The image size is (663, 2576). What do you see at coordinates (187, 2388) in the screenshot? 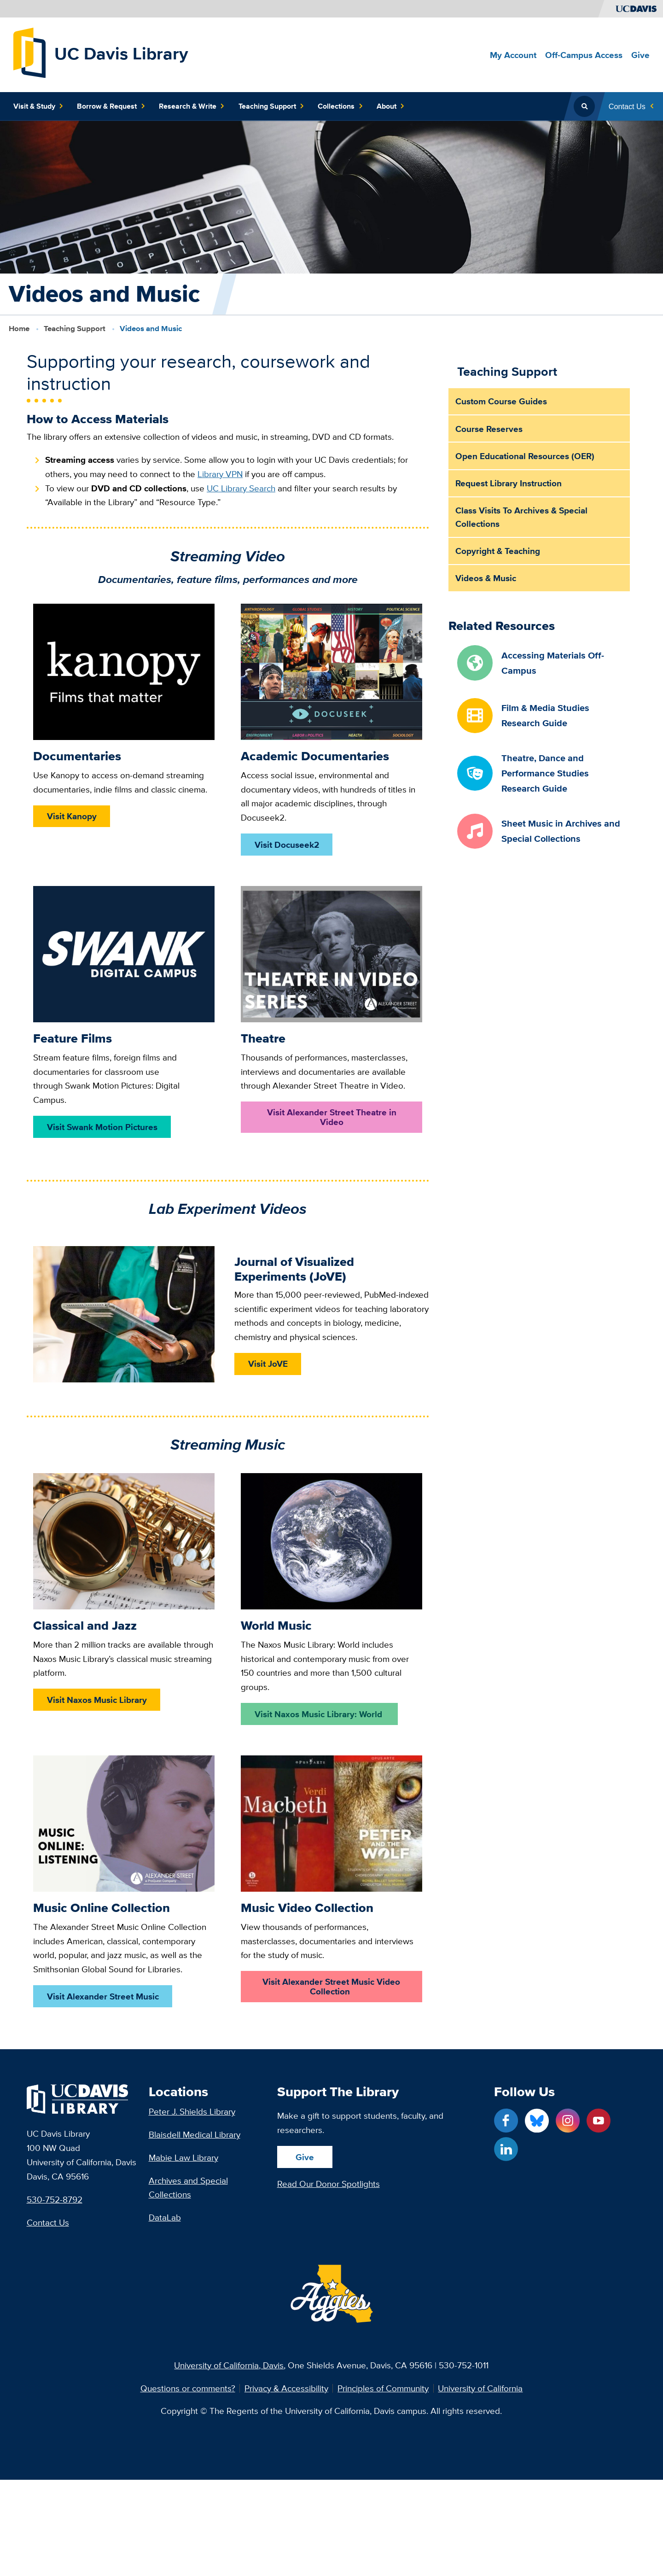
I see `Questions or comments?` at bounding box center [187, 2388].